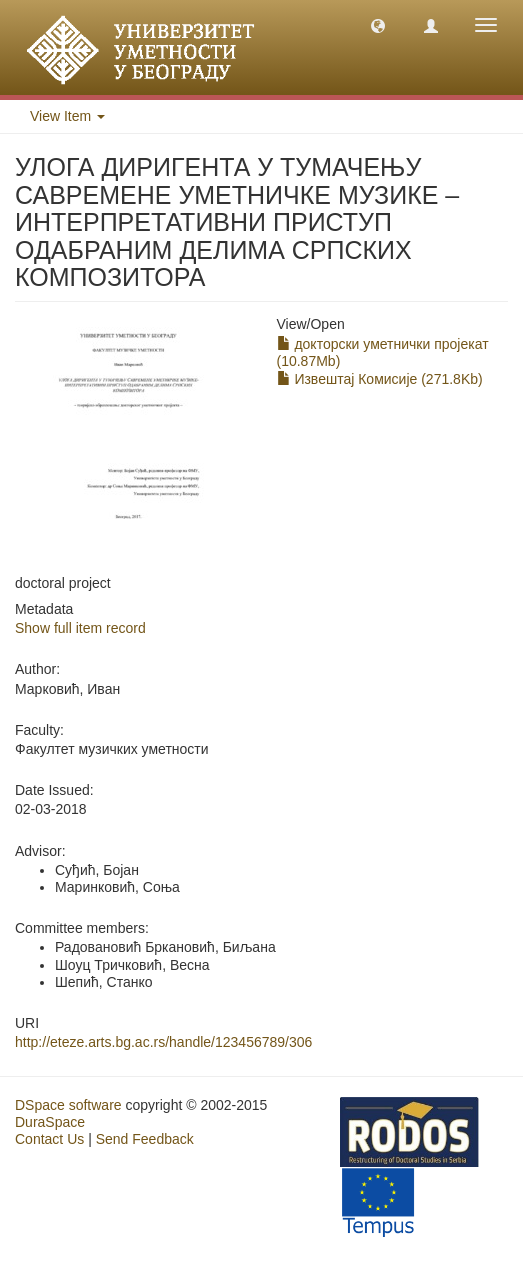 The image size is (523, 1284). I want to click on Извештај Комисије (271.8Kb), so click(380, 379).